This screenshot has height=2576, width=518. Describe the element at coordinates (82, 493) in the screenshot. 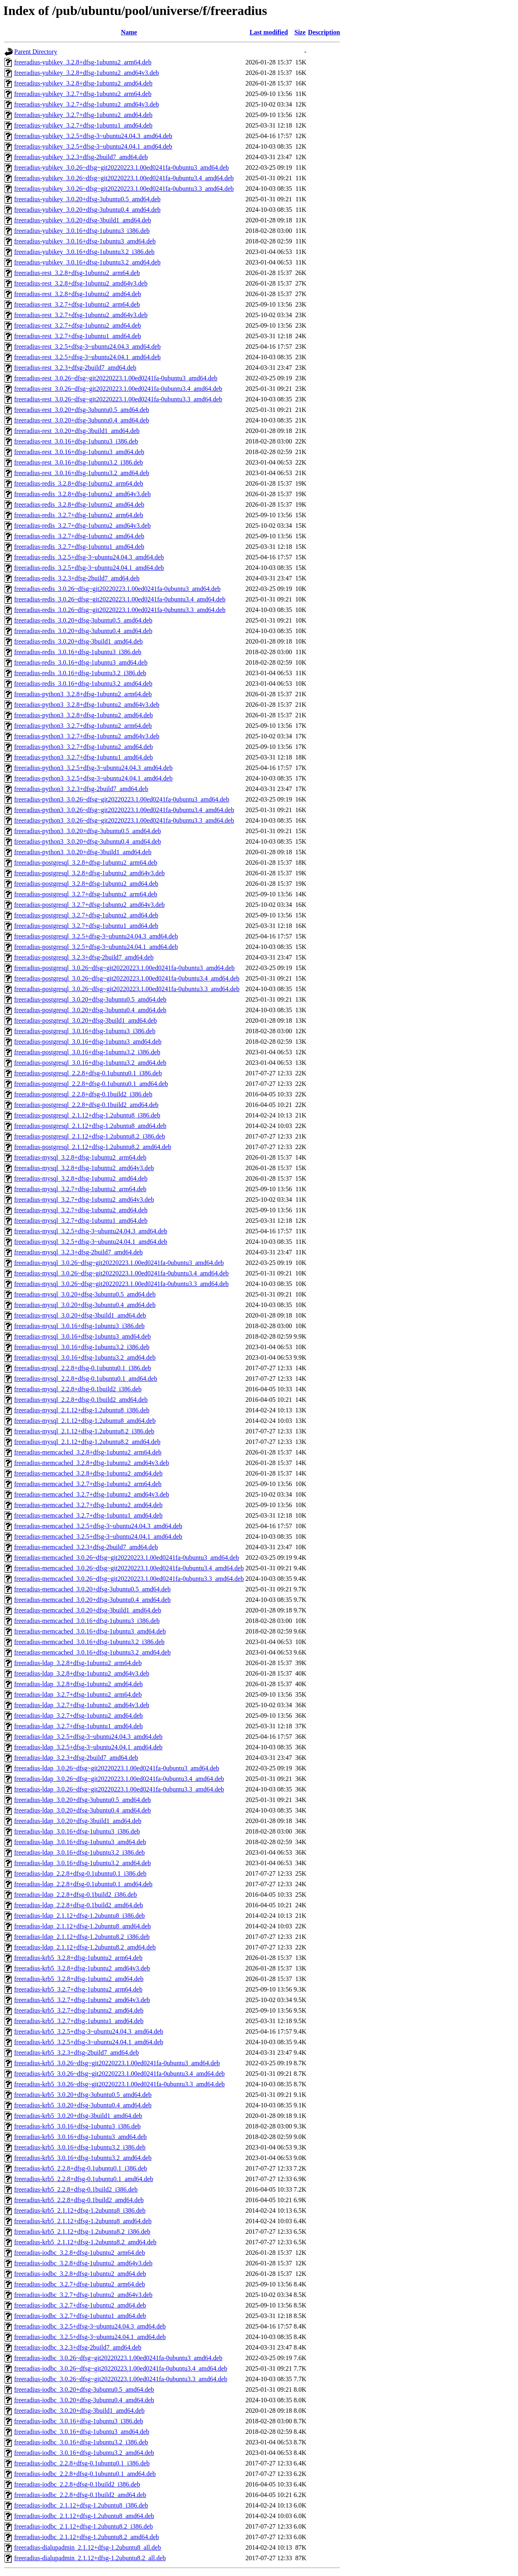

I see `freeradius-redis_3.2.8+dfsg-1ubuntu2_amd64v3.deb` at that location.